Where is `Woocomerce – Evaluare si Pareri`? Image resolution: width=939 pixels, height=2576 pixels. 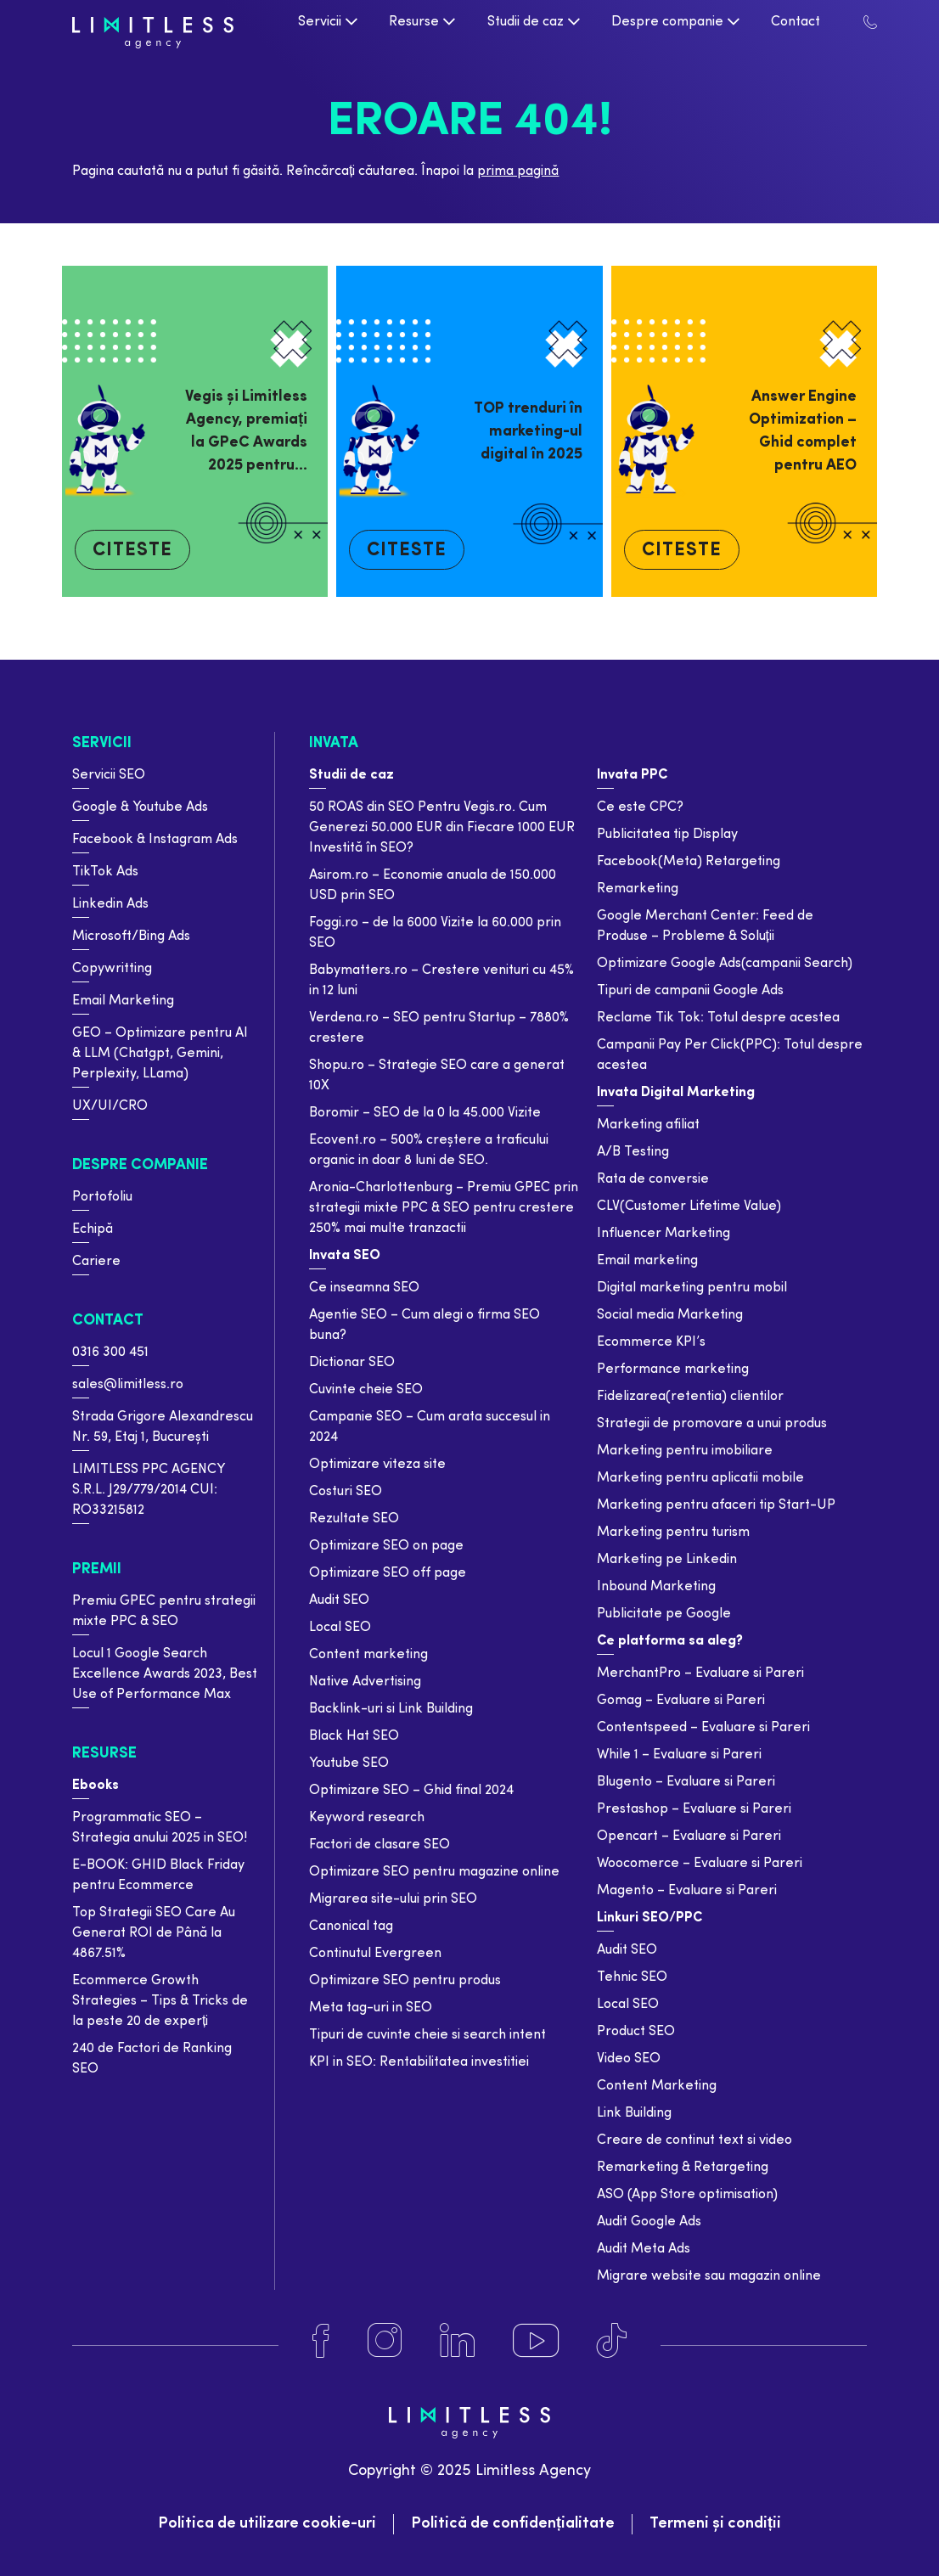
Woocomerce – Evaluare si Pareri is located at coordinates (699, 1863).